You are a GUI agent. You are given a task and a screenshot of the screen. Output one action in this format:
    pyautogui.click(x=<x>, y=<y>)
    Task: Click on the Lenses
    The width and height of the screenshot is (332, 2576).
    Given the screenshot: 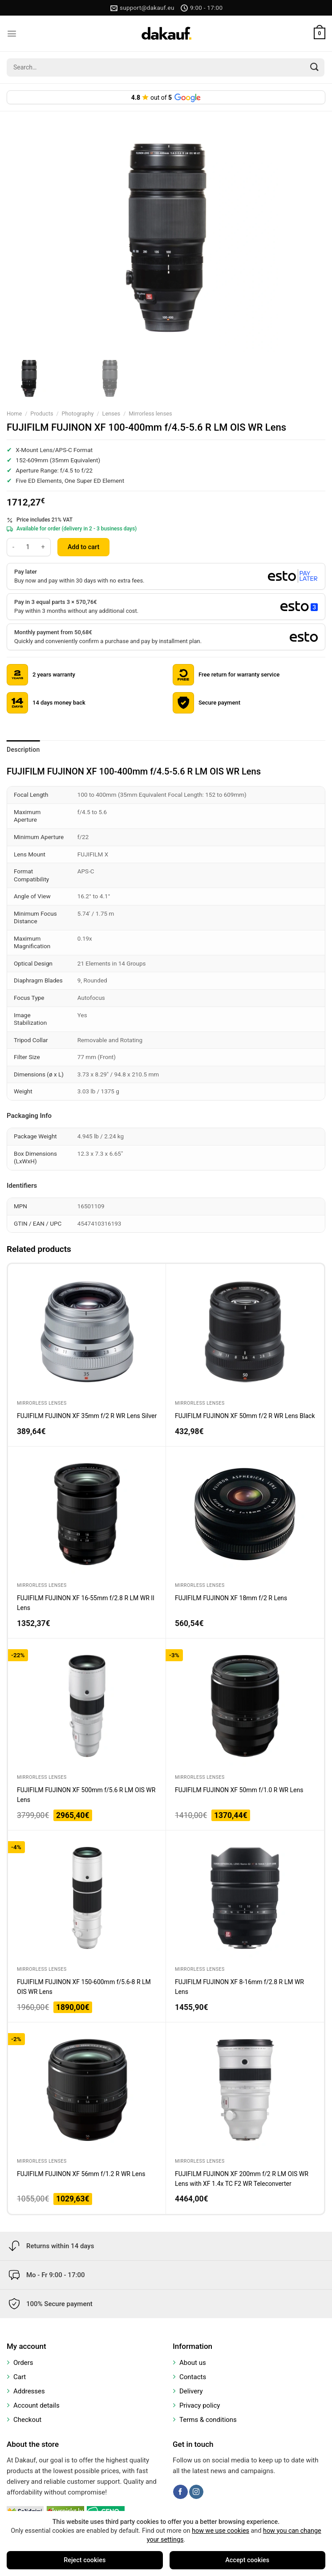 What is the action you would take?
    pyautogui.click(x=111, y=413)
    